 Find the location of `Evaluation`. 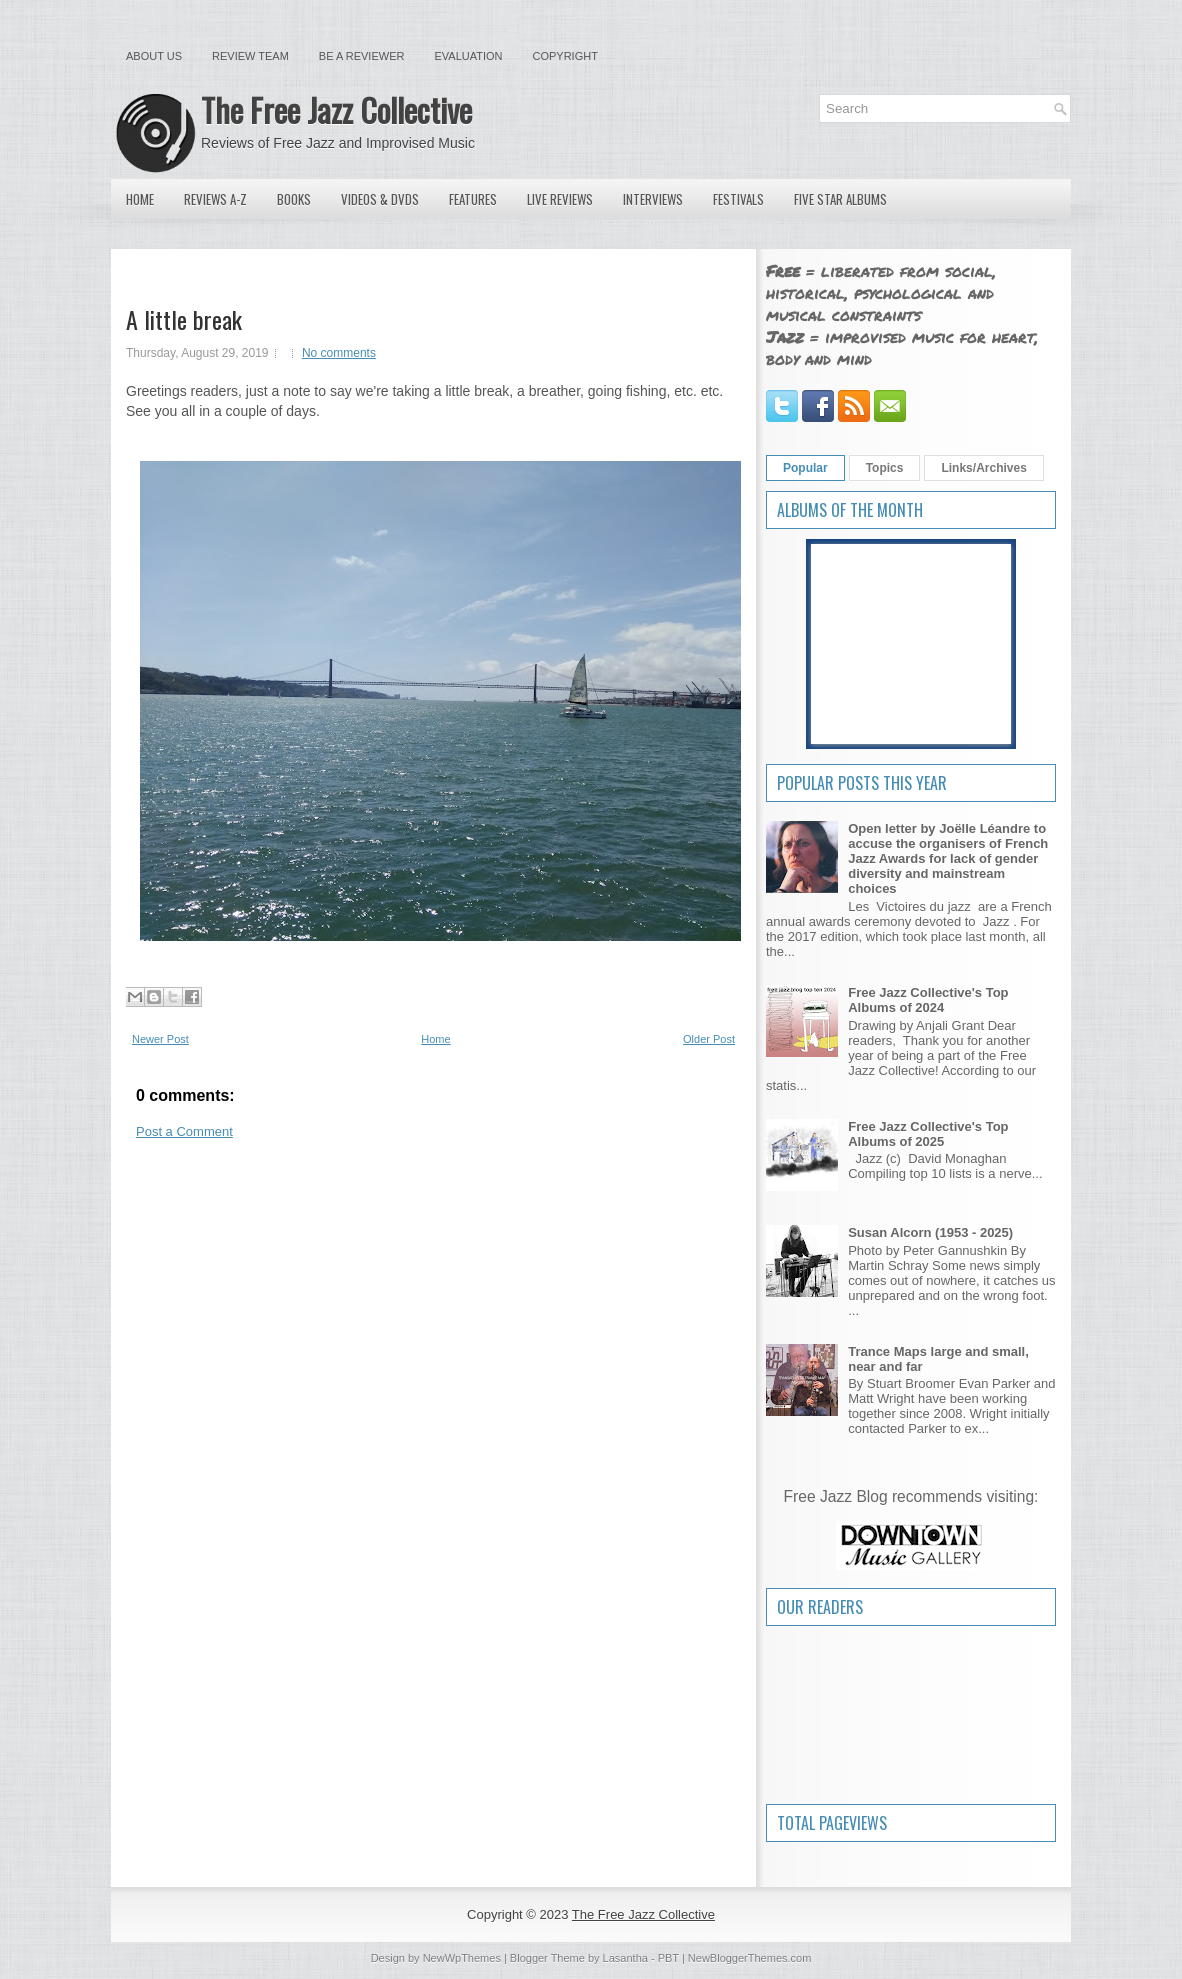

Evaluation is located at coordinates (468, 56).